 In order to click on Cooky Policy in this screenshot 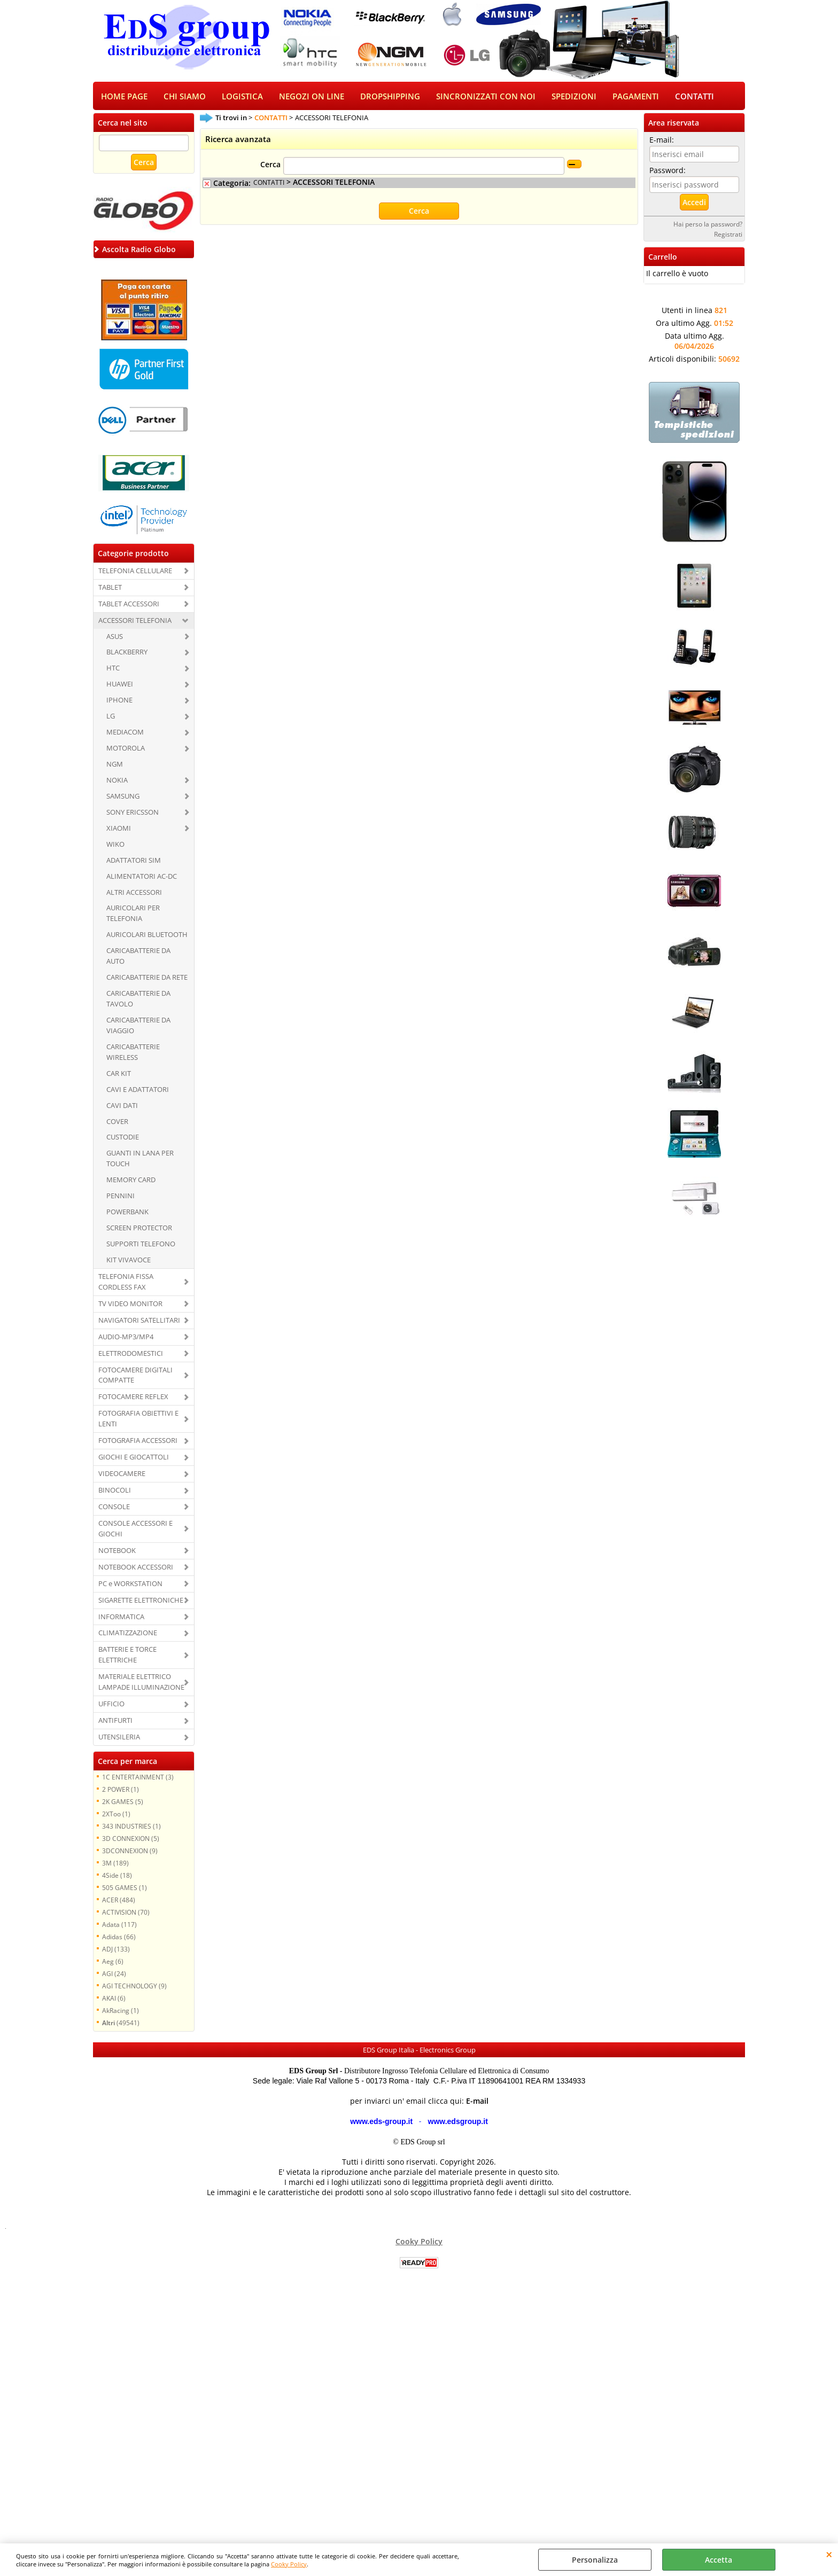, I will do `click(289, 2564)`.